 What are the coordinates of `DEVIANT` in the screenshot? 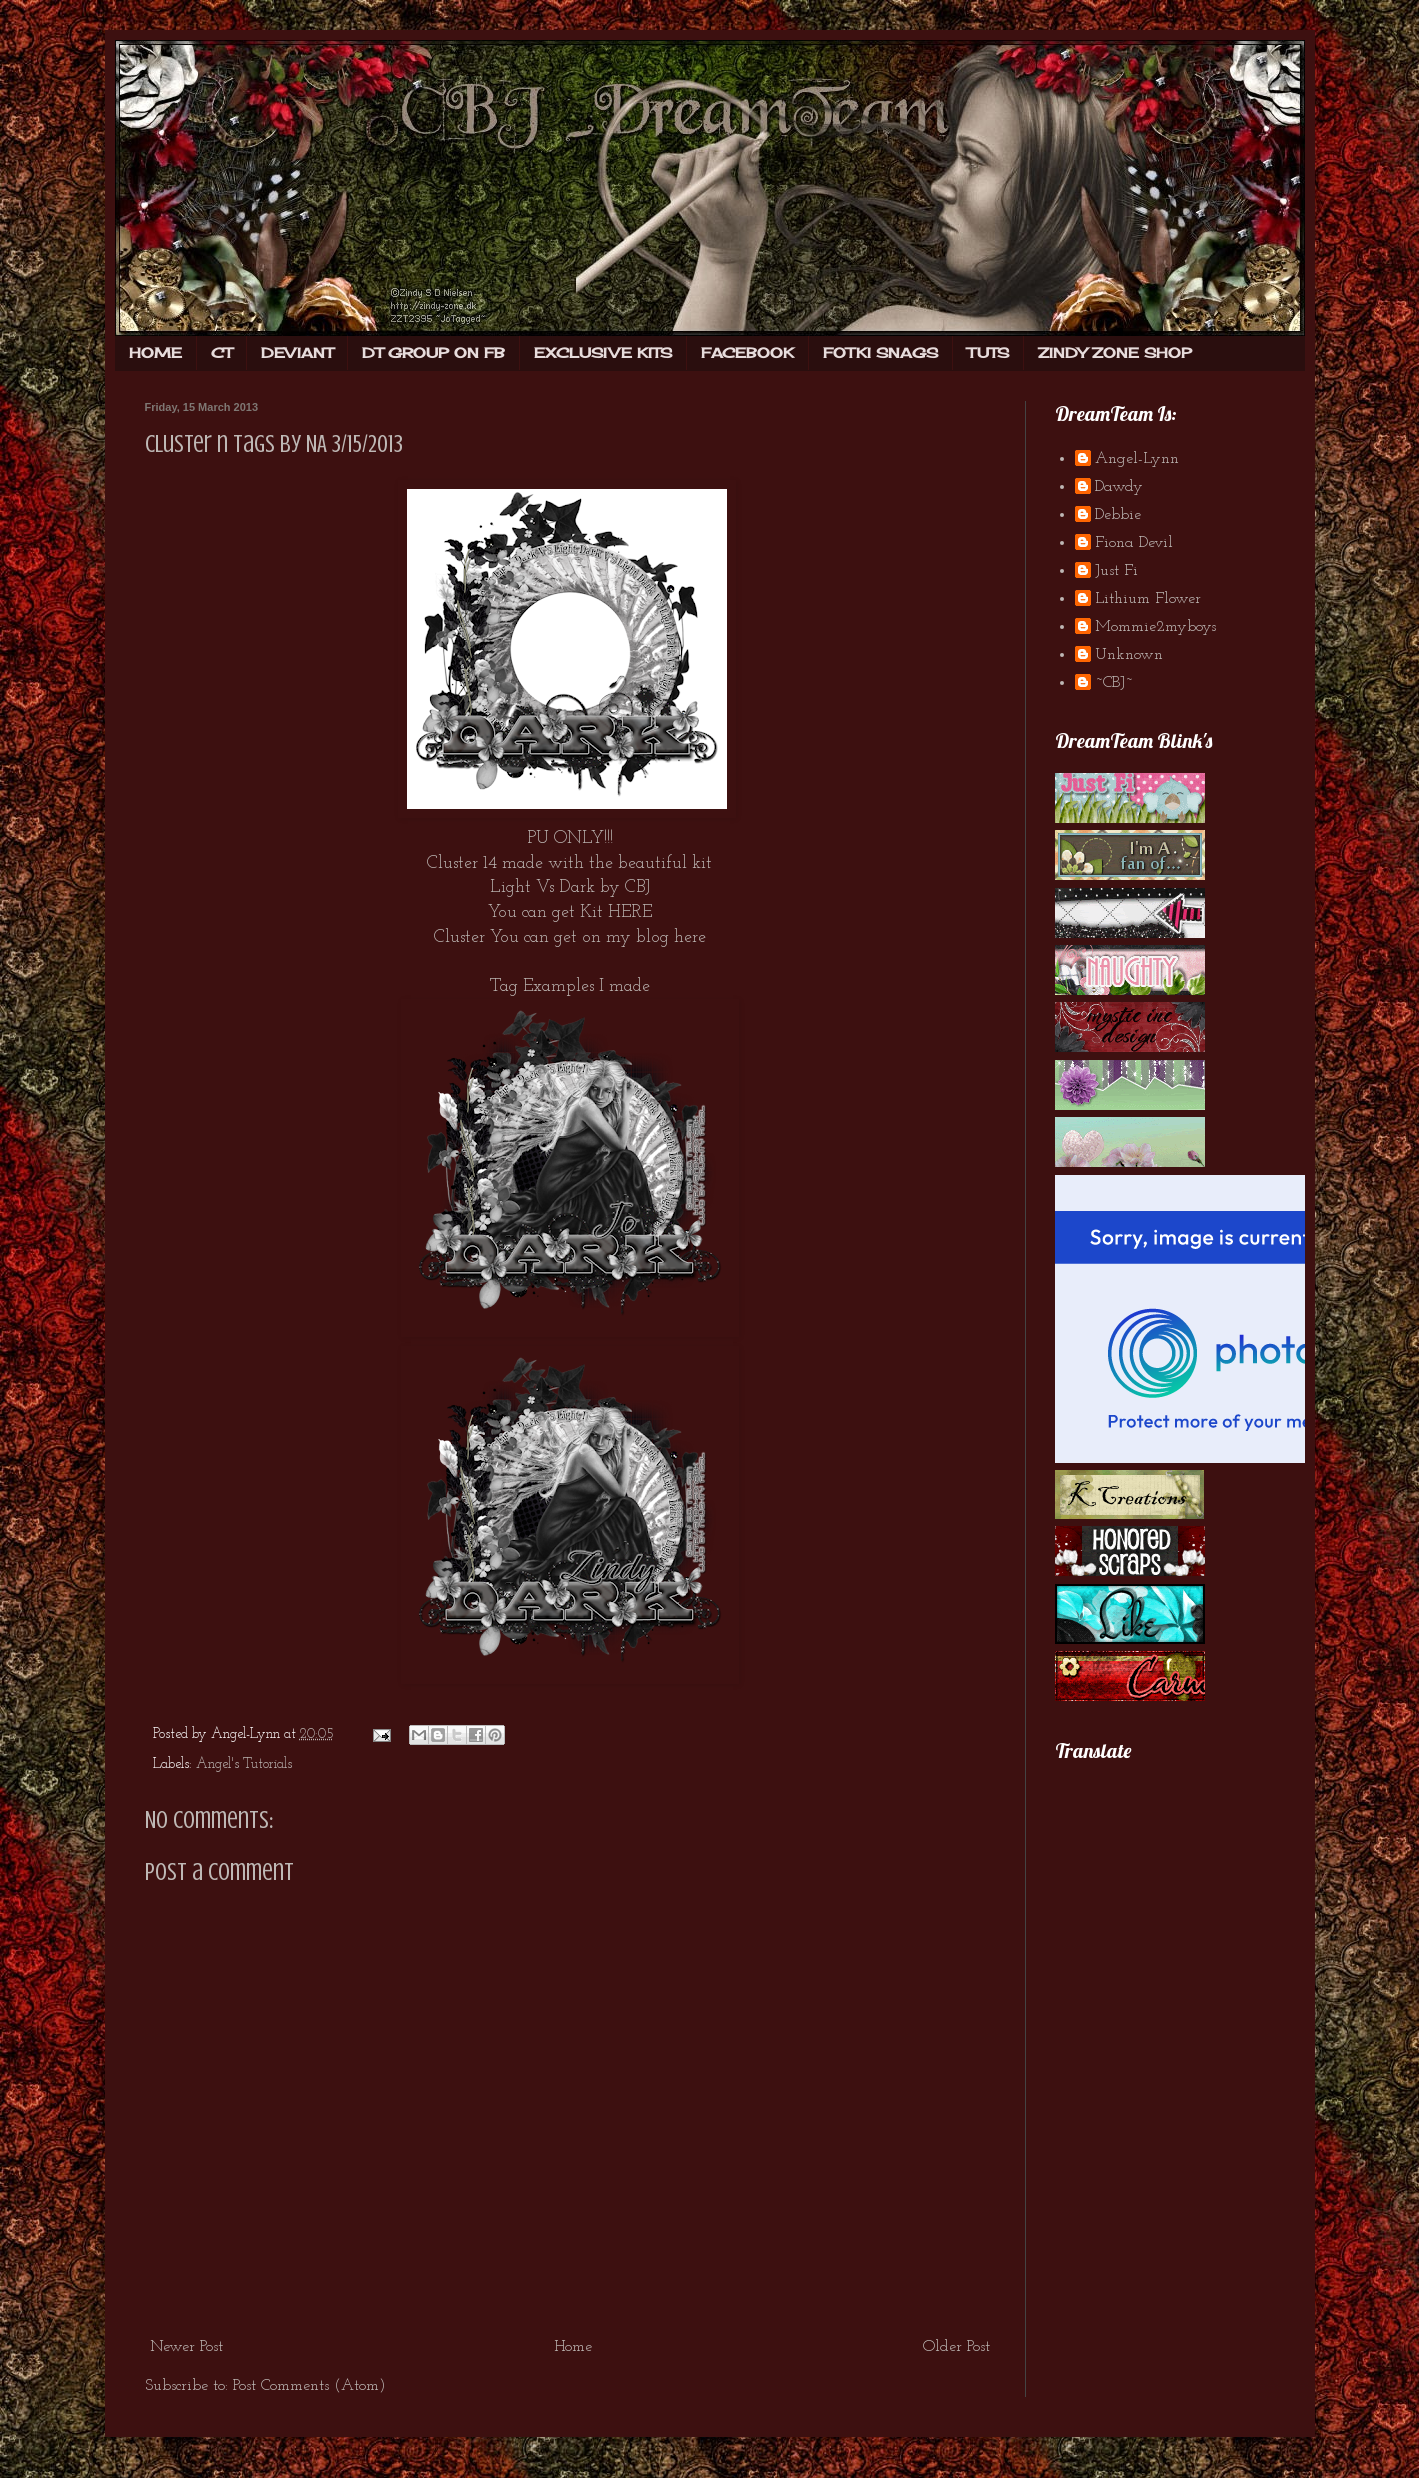 It's located at (297, 352).